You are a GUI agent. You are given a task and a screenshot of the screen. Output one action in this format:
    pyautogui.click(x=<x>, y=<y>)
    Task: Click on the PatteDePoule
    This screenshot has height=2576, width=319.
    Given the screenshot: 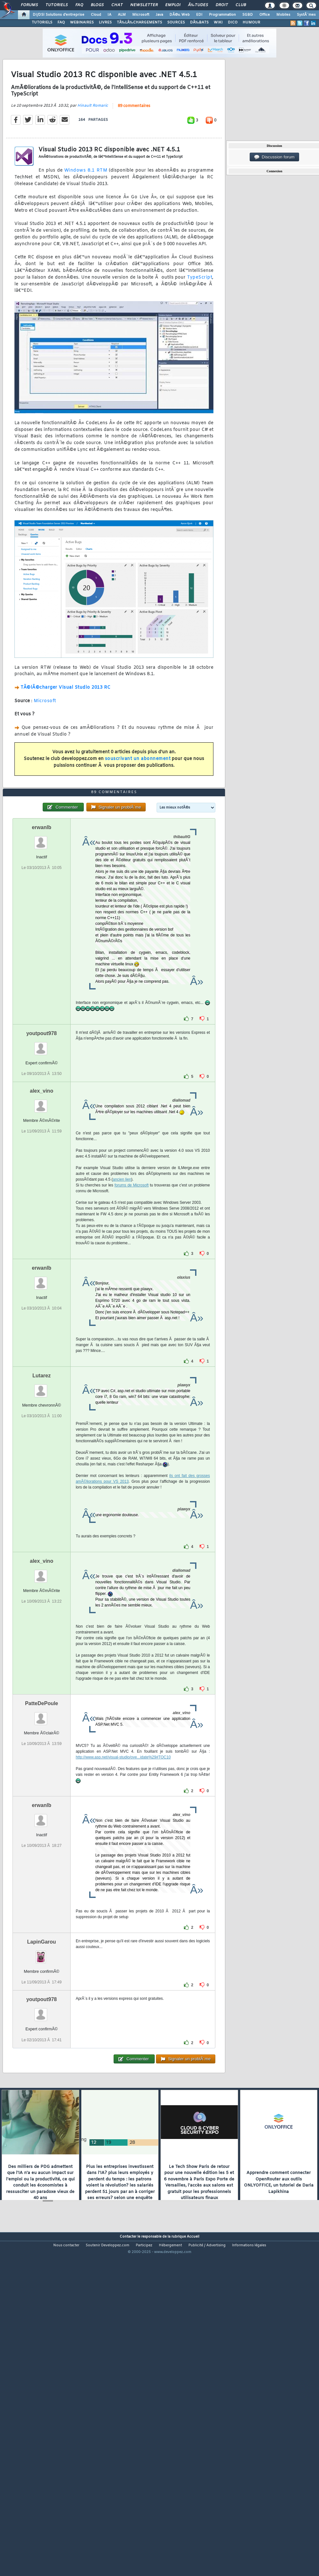 What is the action you would take?
    pyautogui.click(x=41, y=1835)
    